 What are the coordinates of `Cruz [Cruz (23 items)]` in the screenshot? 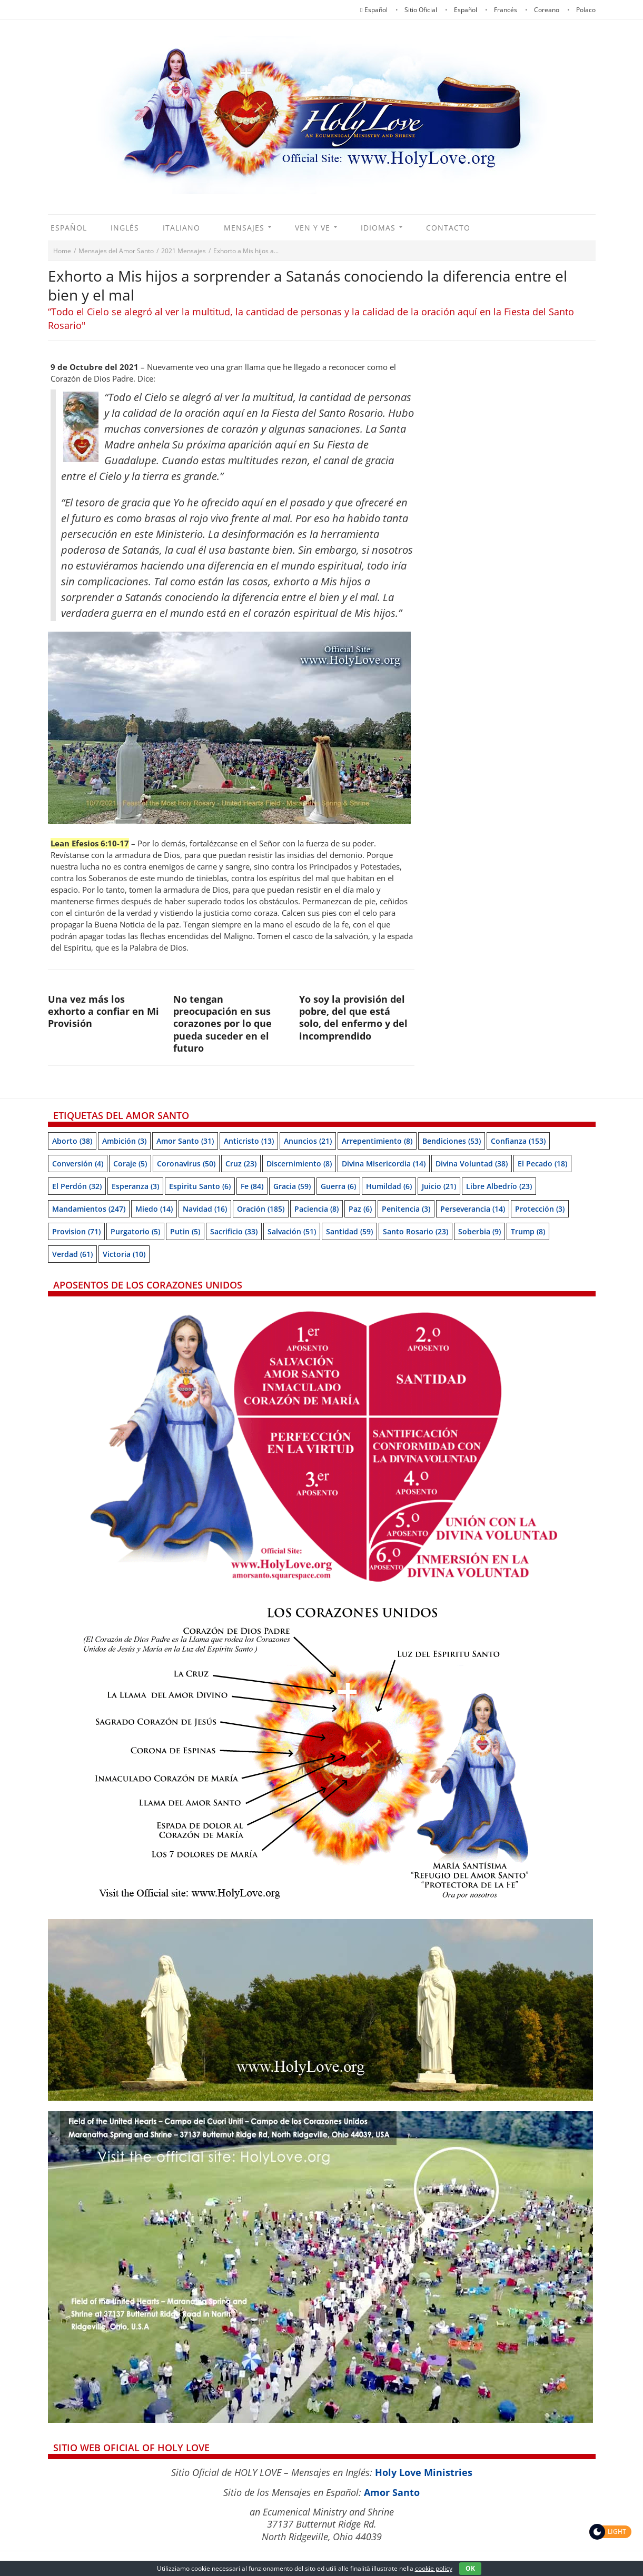 It's located at (240, 1164).